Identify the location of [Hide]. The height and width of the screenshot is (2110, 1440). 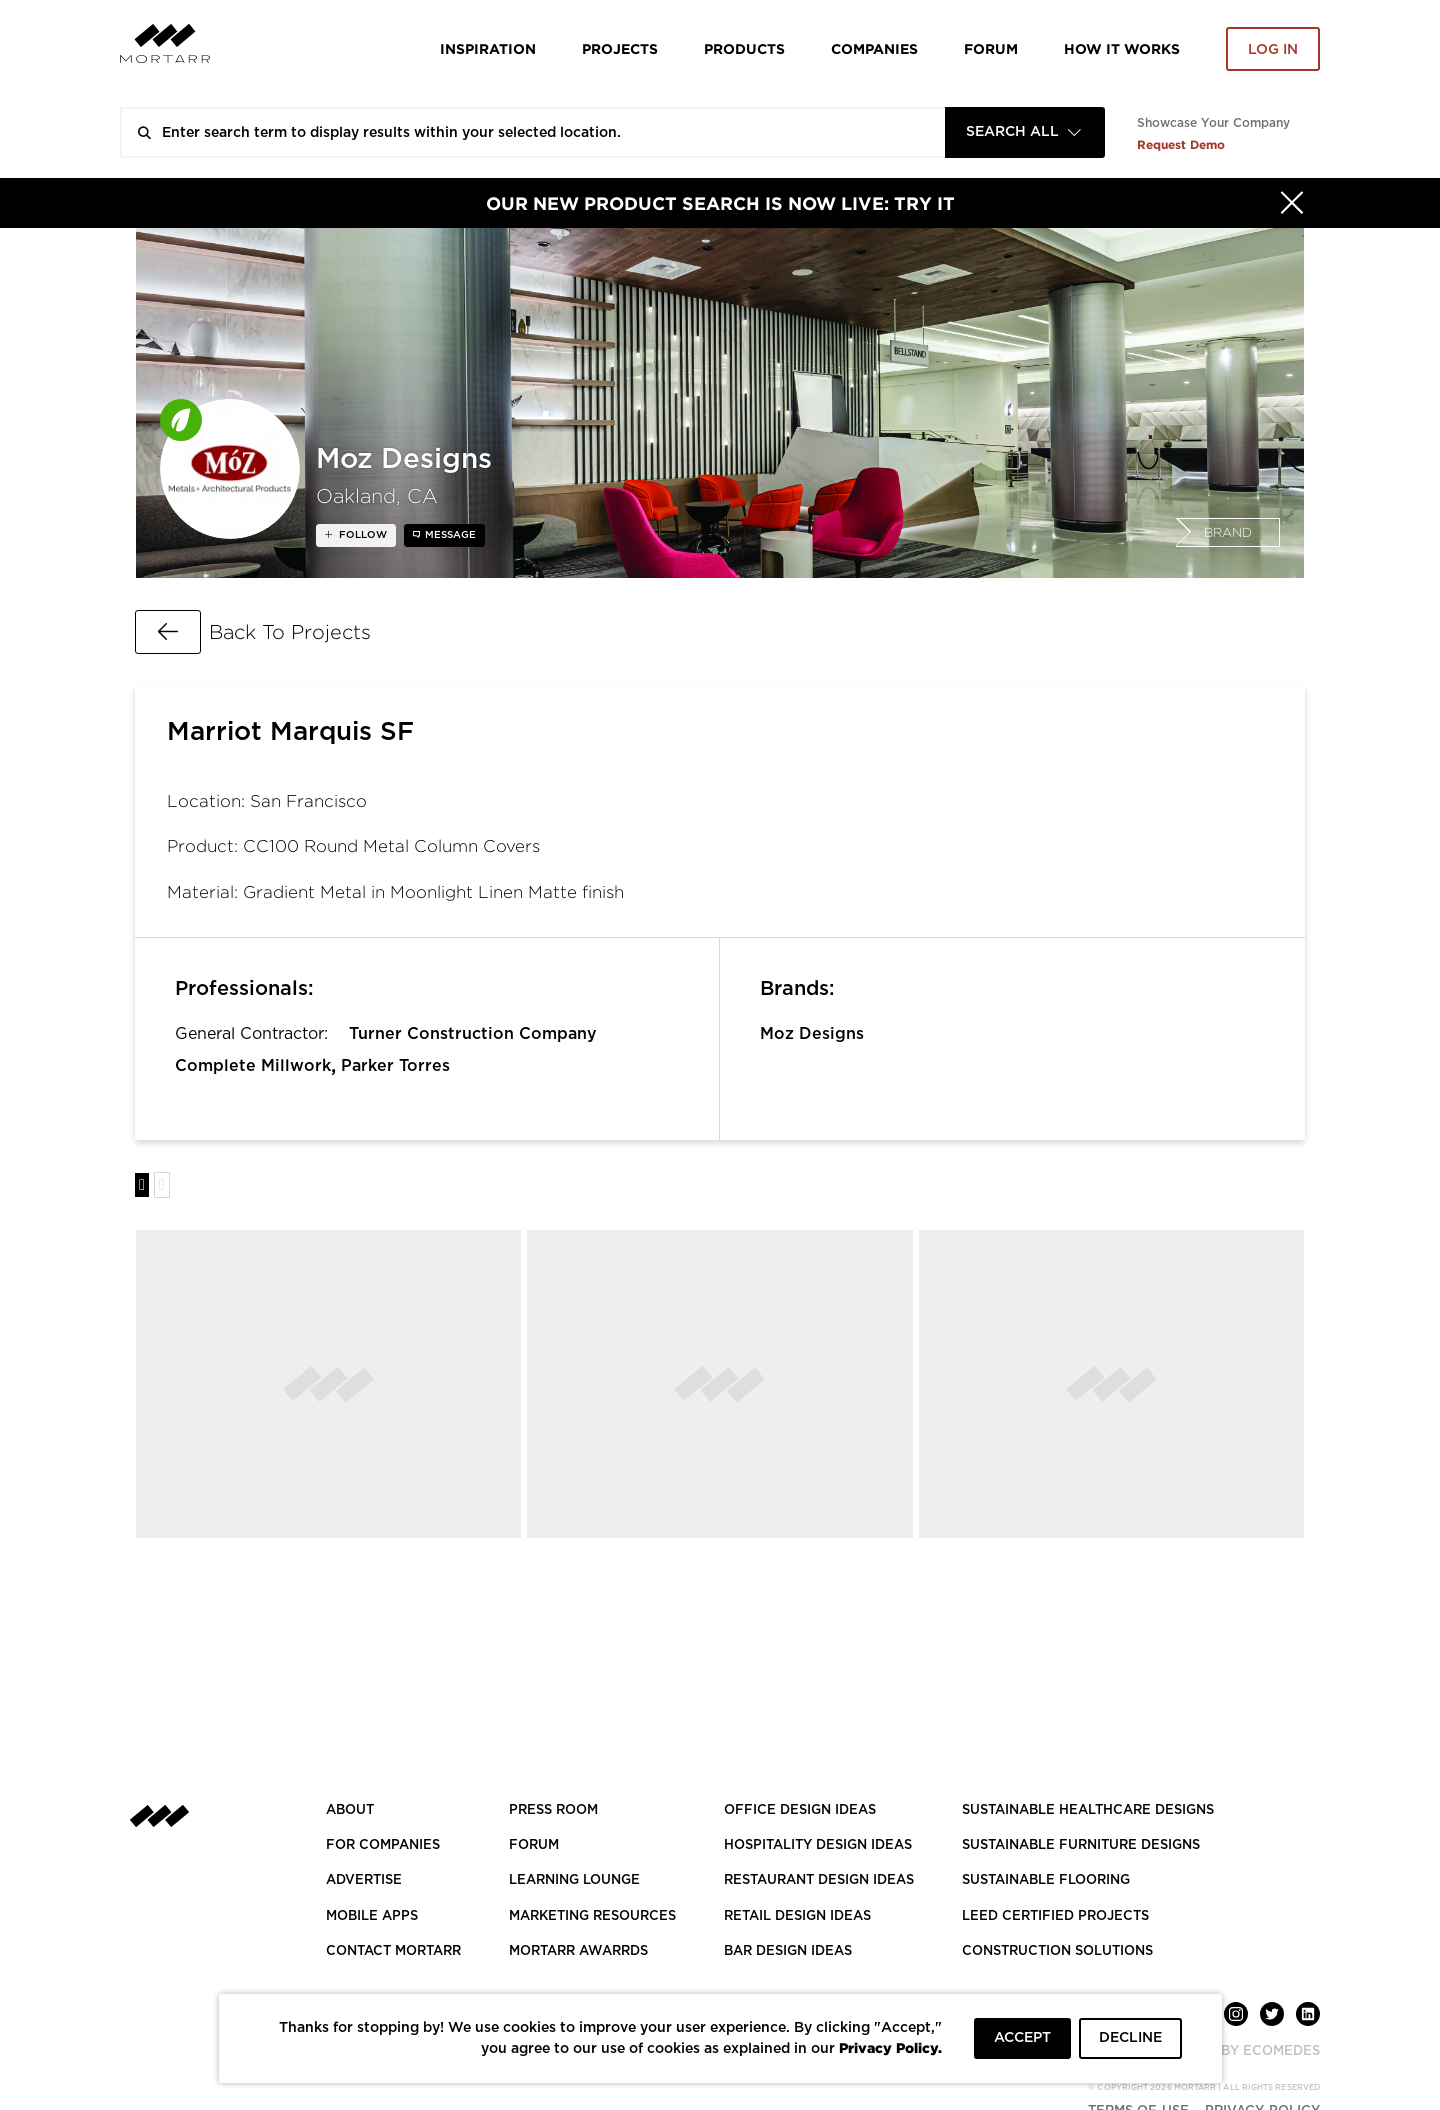
(1292, 203).